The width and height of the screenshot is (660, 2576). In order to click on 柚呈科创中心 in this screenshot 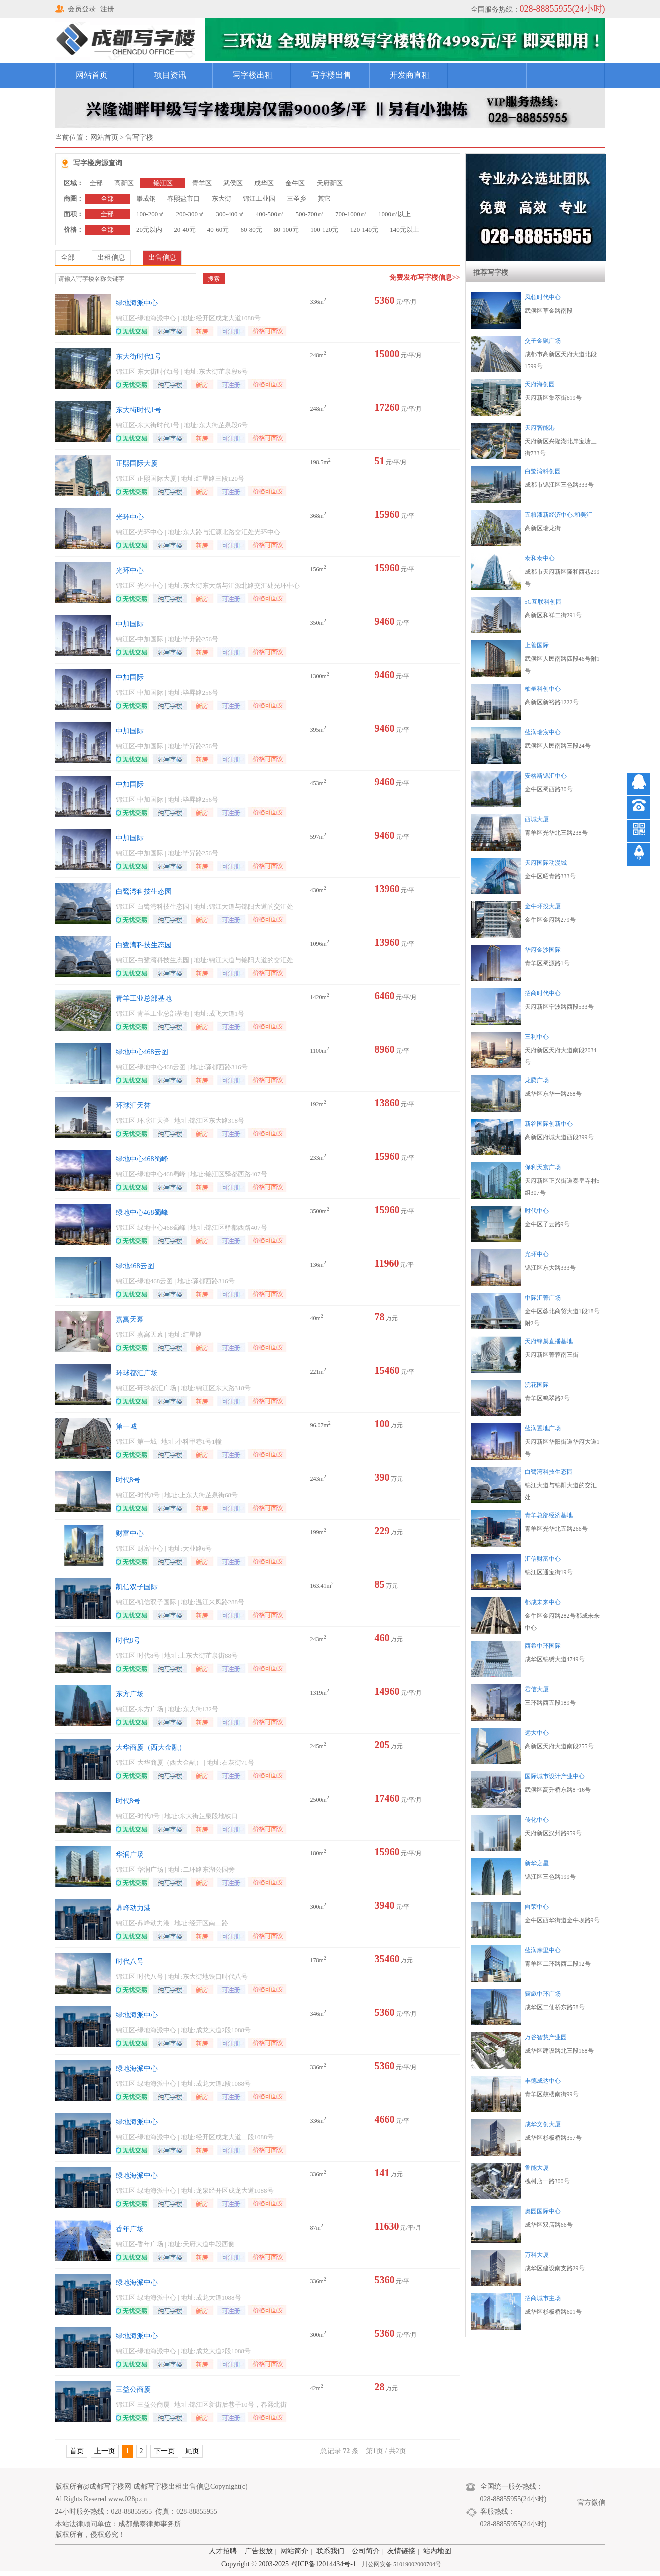, I will do `click(543, 688)`.